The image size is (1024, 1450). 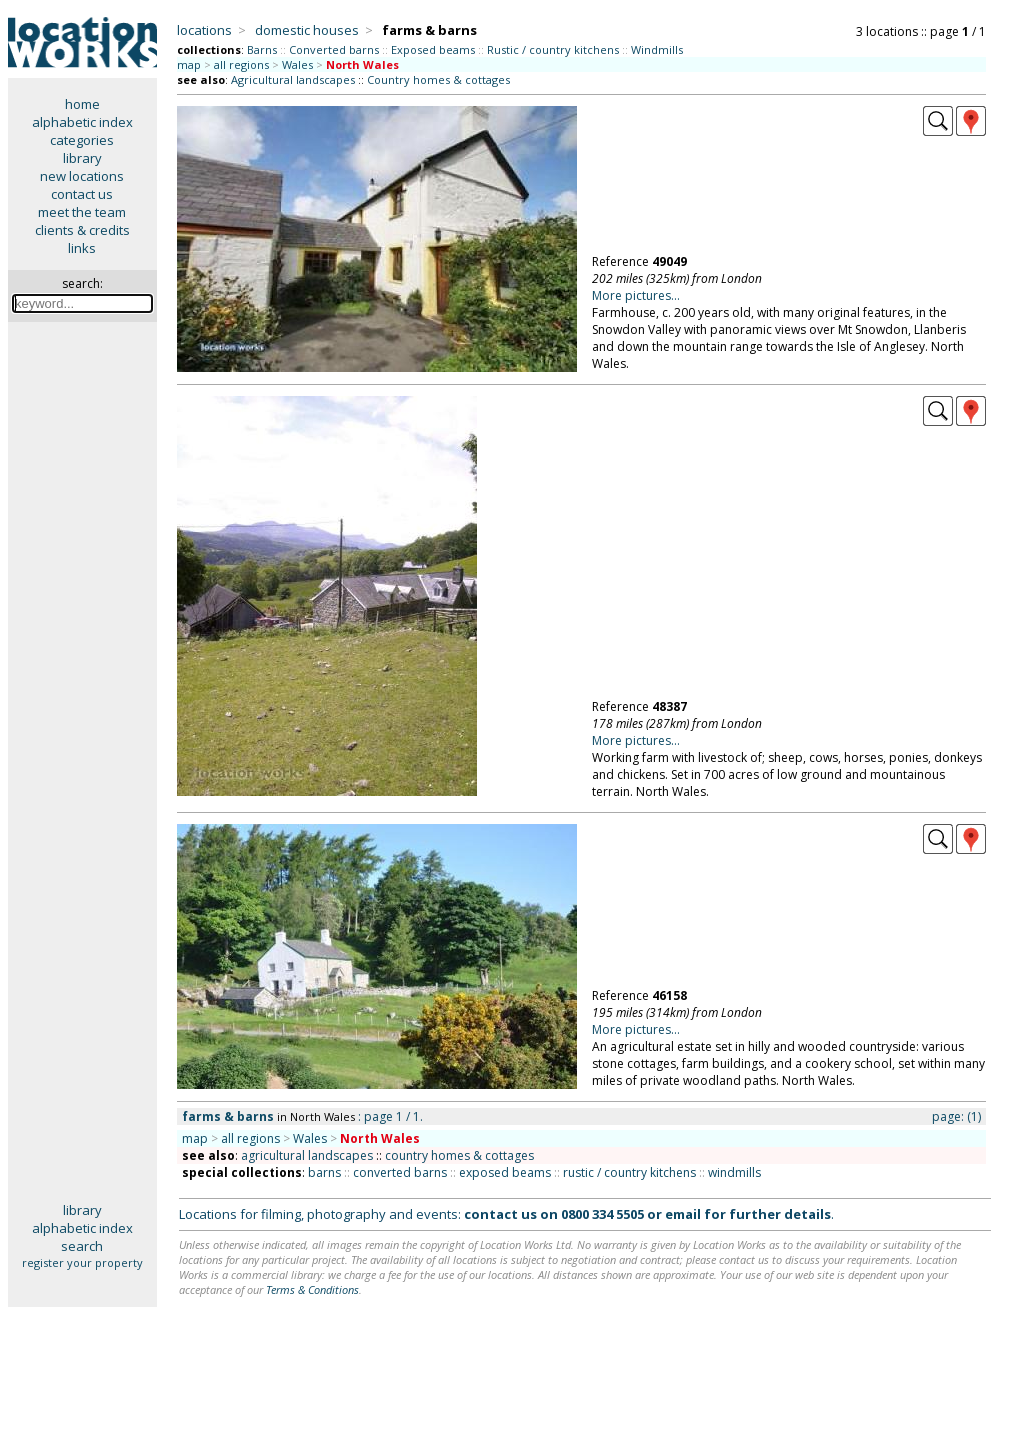 What do you see at coordinates (262, 49) in the screenshot?
I see `Barns` at bounding box center [262, 49].